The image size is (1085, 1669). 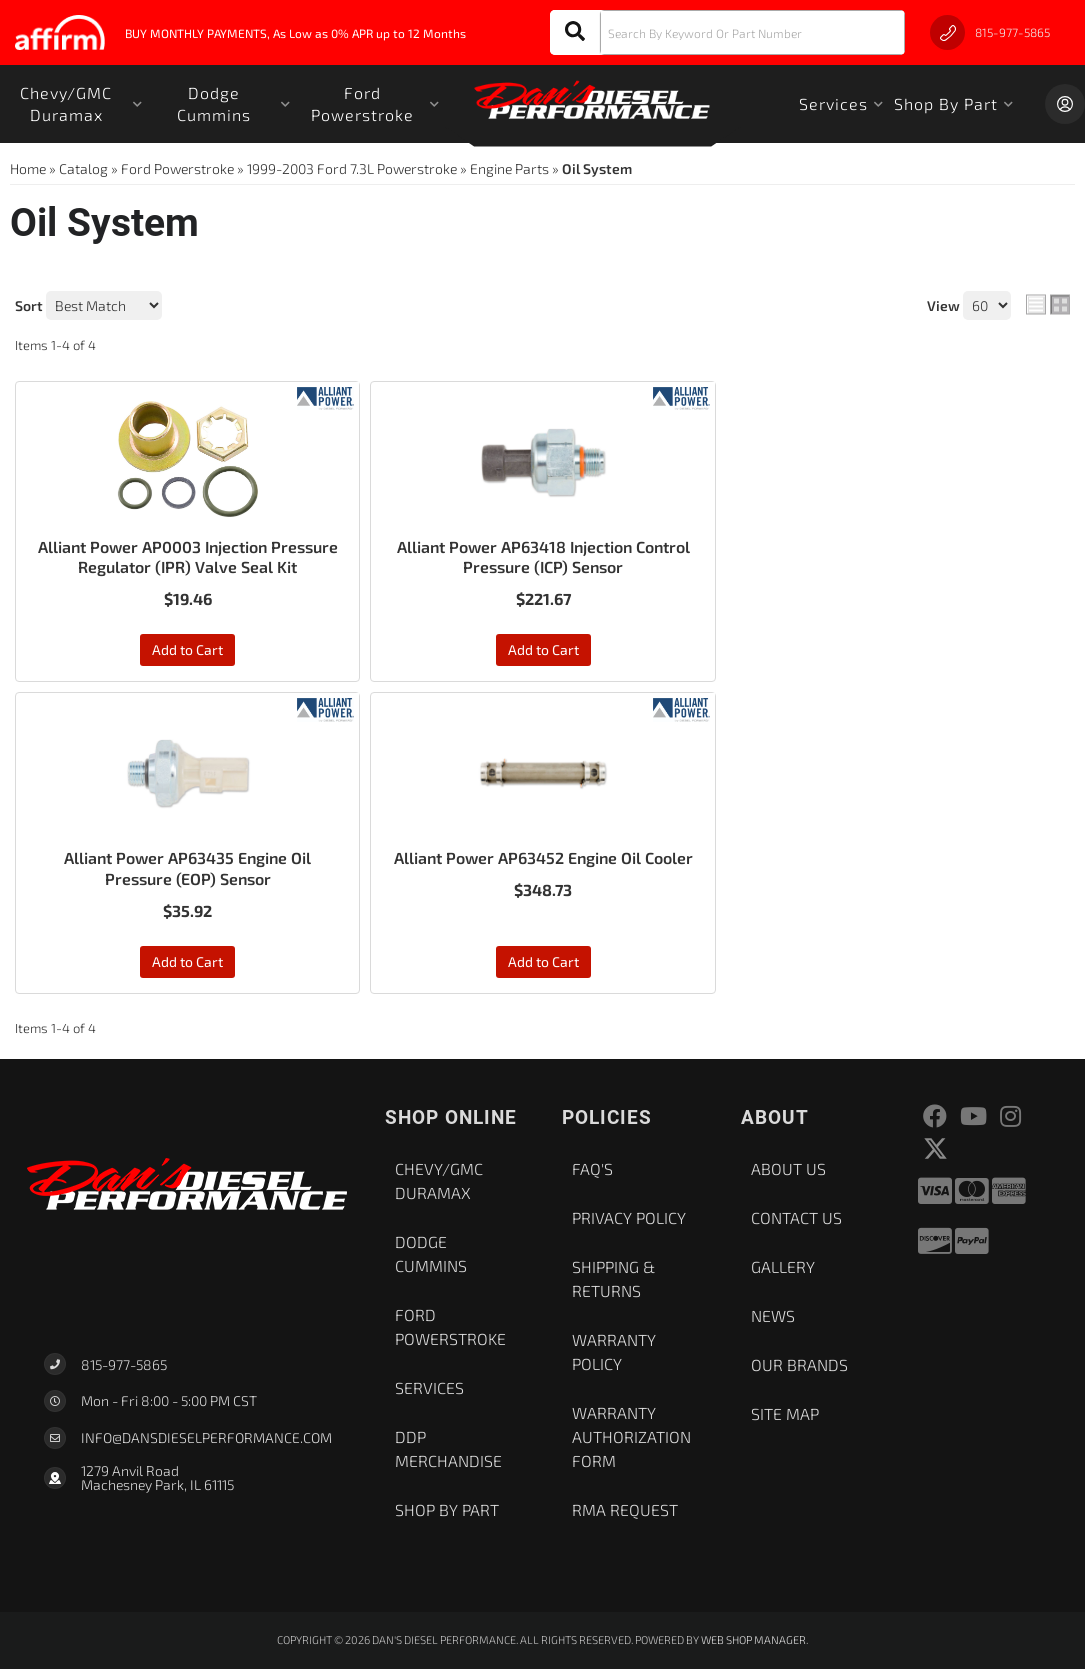 What do you see at coordinates (543, 557) in the screenshot?
I see `Alliant Power AP63418 Injection Control Pressure (ICP) Sensor` at bounding box center [543, 557].